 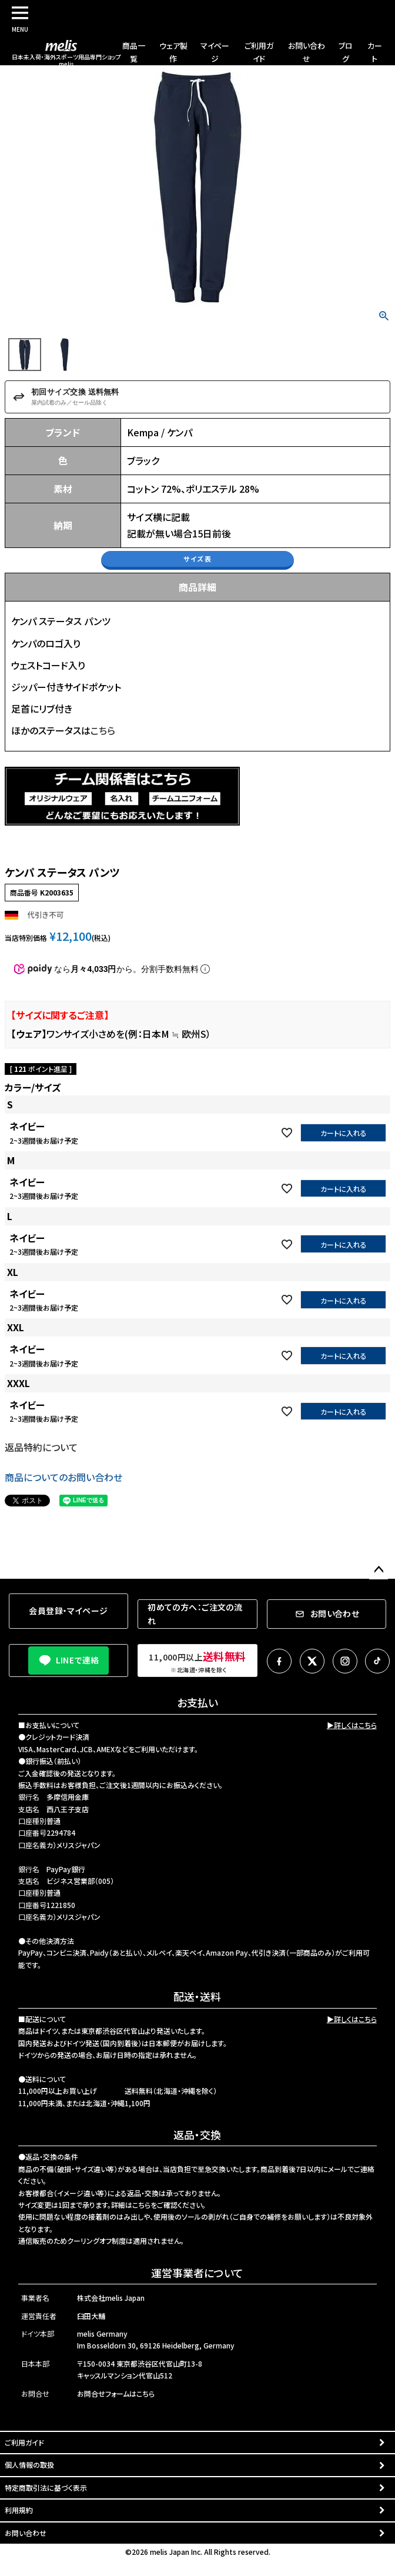 I want to click on 利用規約, so click(x=19, y=2510).